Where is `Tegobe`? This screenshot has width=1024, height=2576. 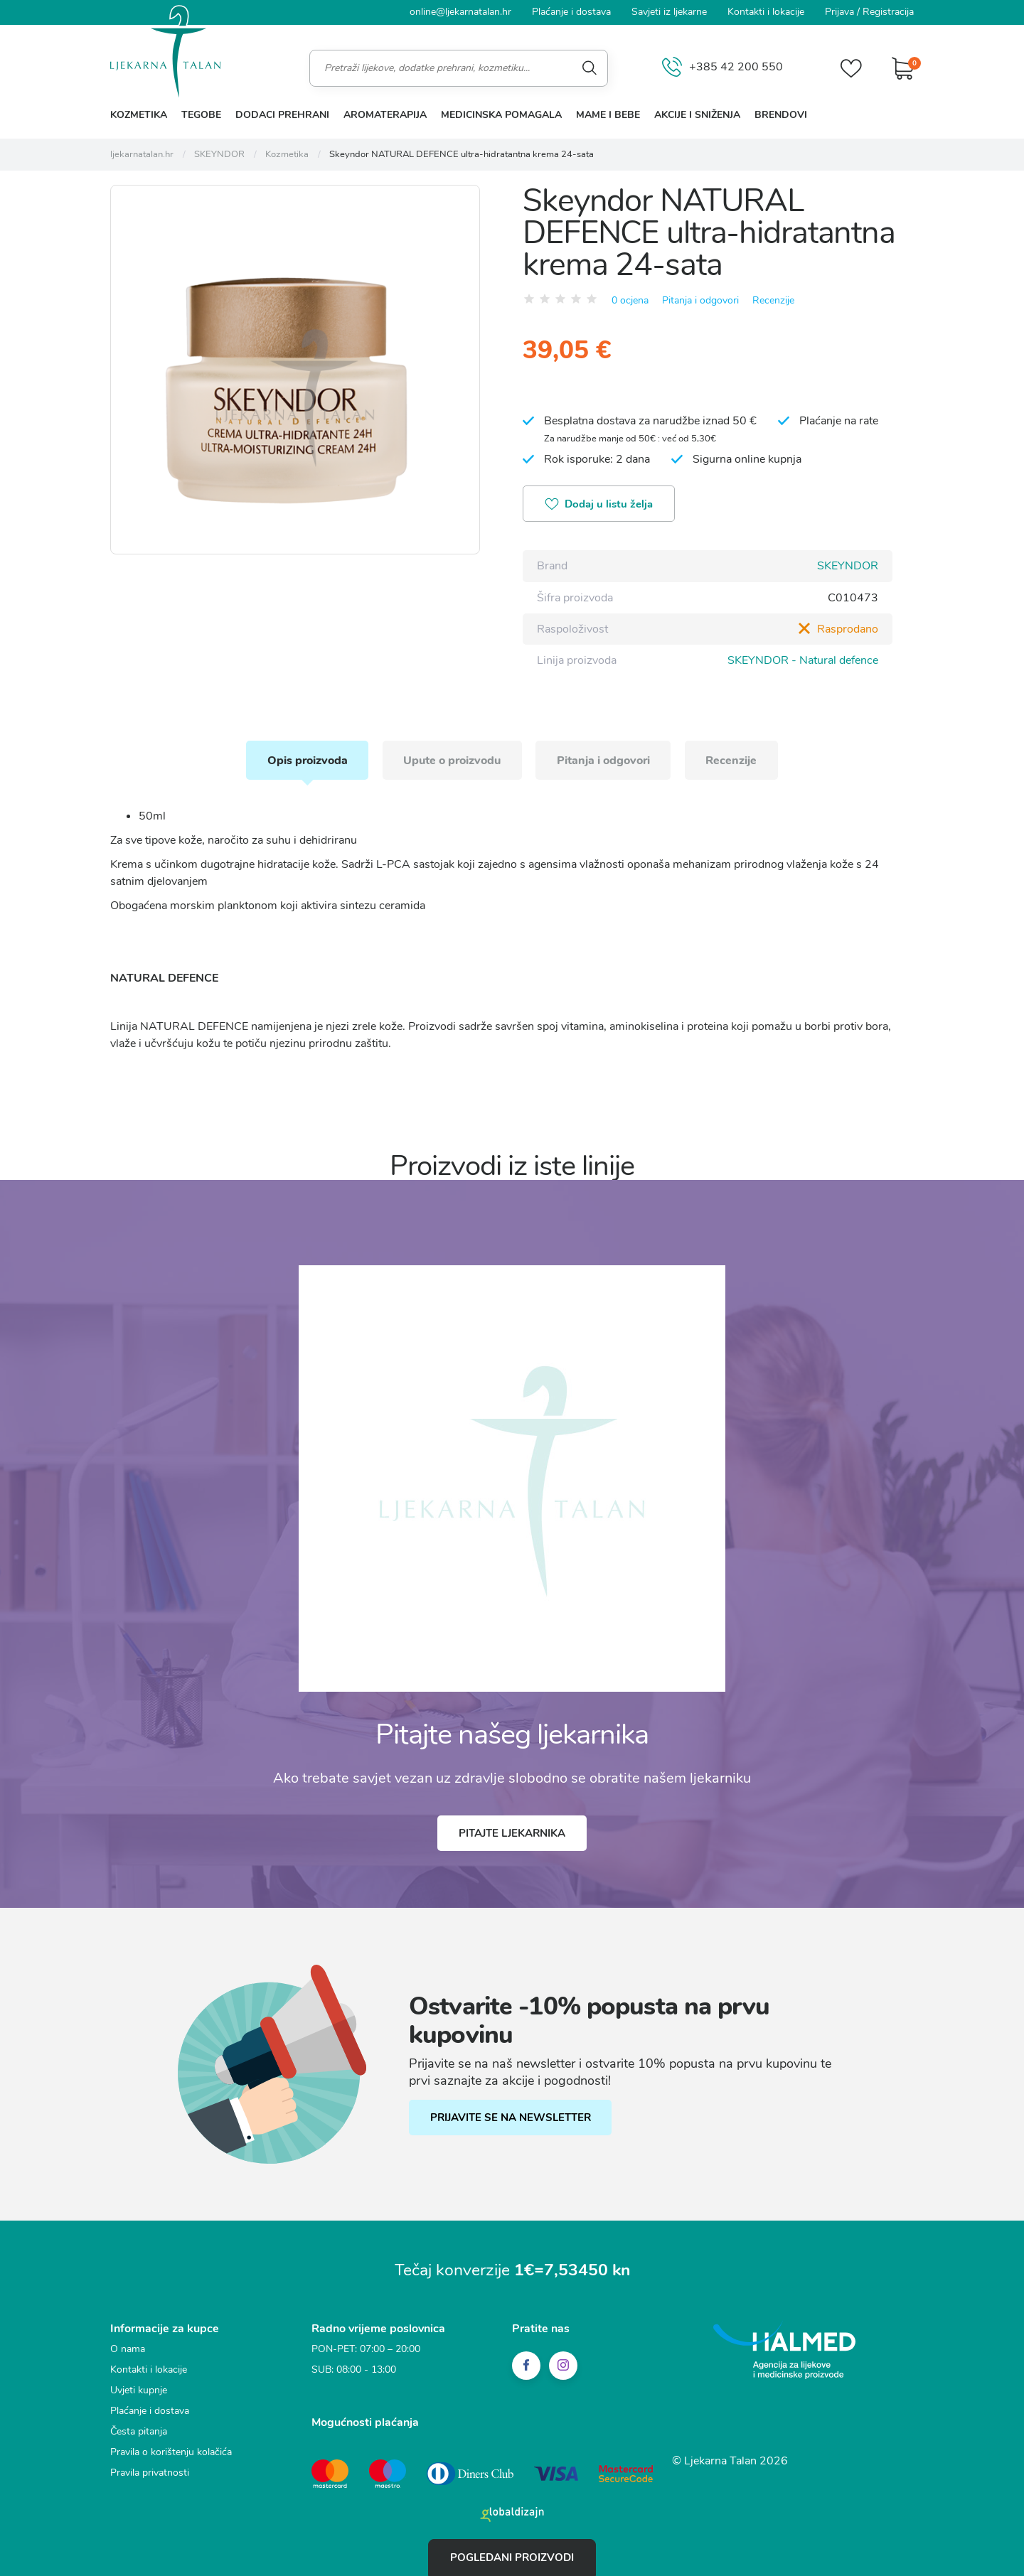 Tegobe is located at coordinates (201, 115).